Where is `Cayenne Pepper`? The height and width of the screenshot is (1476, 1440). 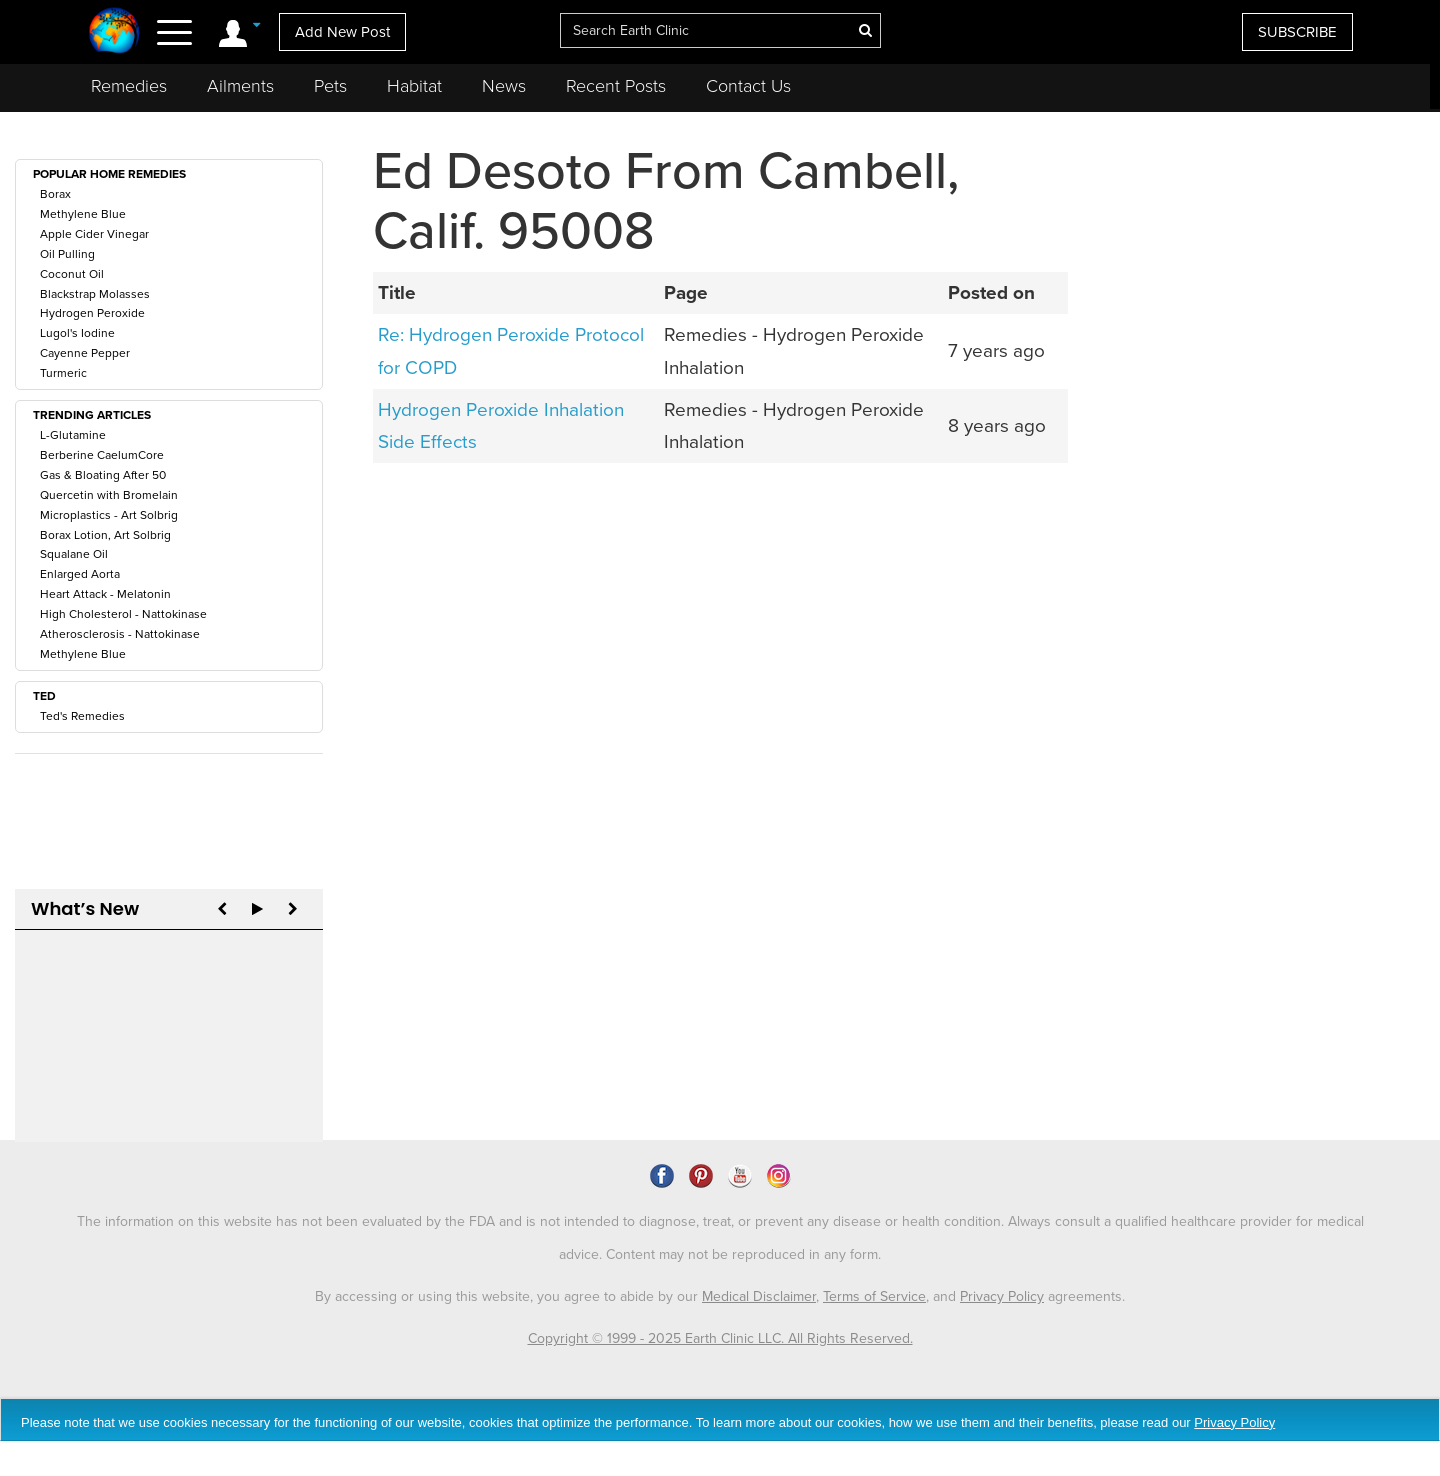 Cayenne Pepper is located at coordinates (85, 353).